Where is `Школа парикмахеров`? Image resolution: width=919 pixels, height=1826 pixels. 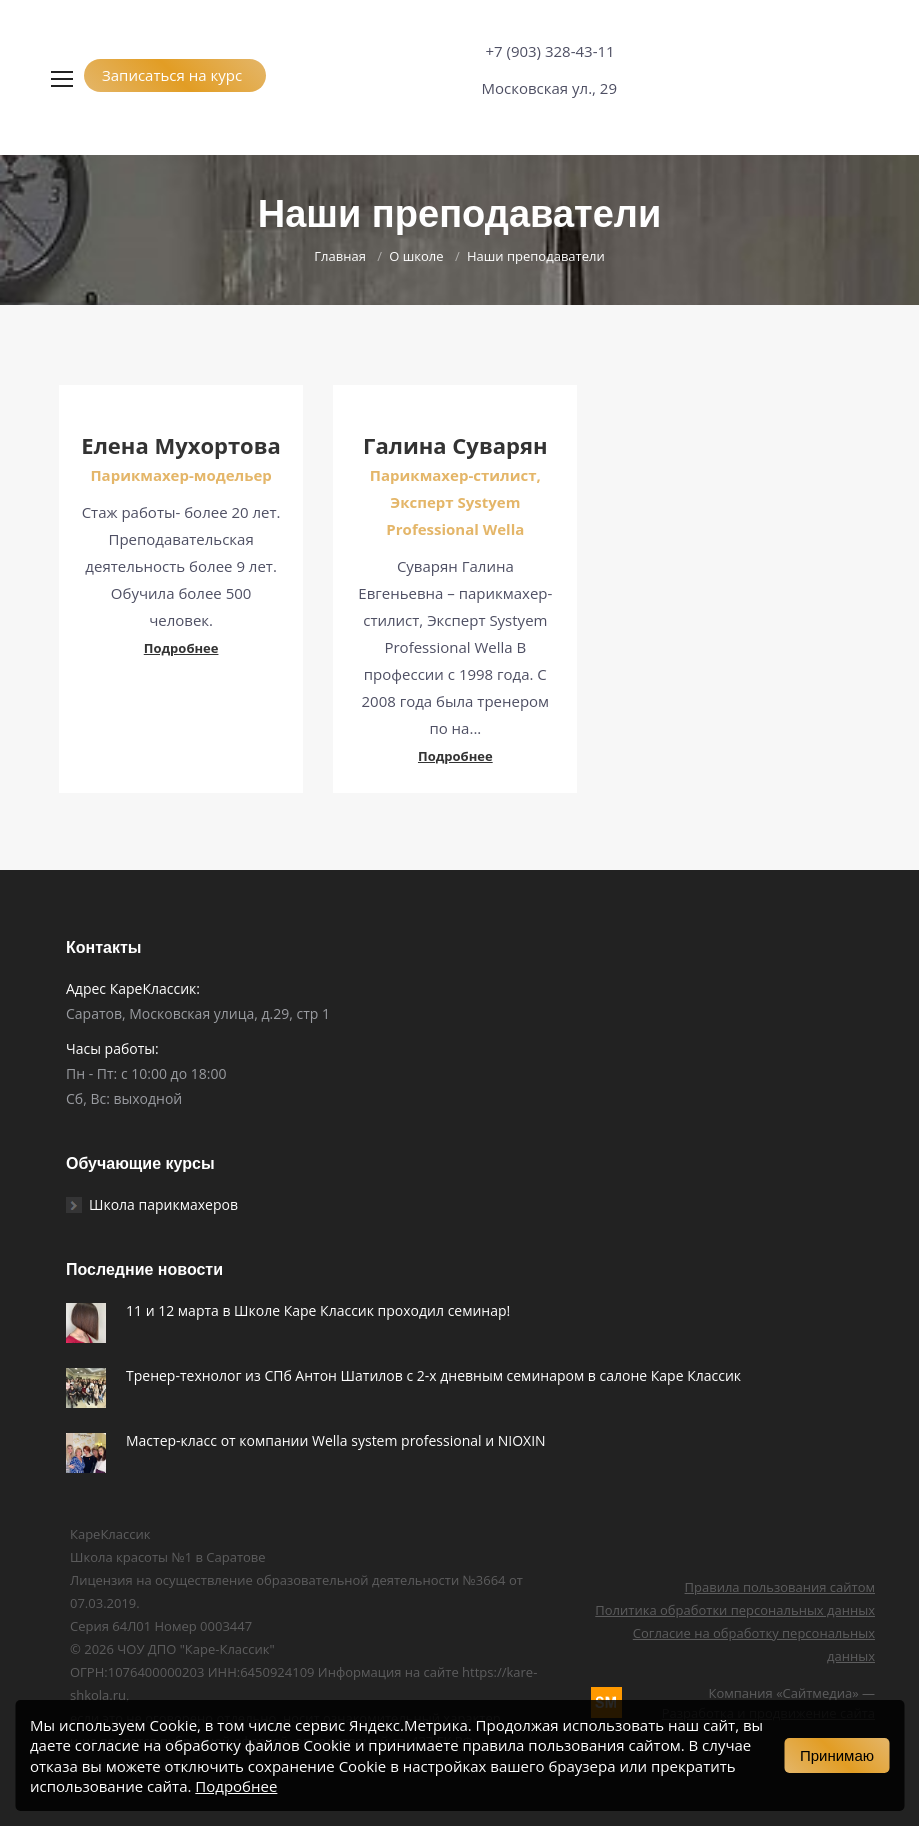
Школа парикмахеров is located at coordinates (163, 1204).